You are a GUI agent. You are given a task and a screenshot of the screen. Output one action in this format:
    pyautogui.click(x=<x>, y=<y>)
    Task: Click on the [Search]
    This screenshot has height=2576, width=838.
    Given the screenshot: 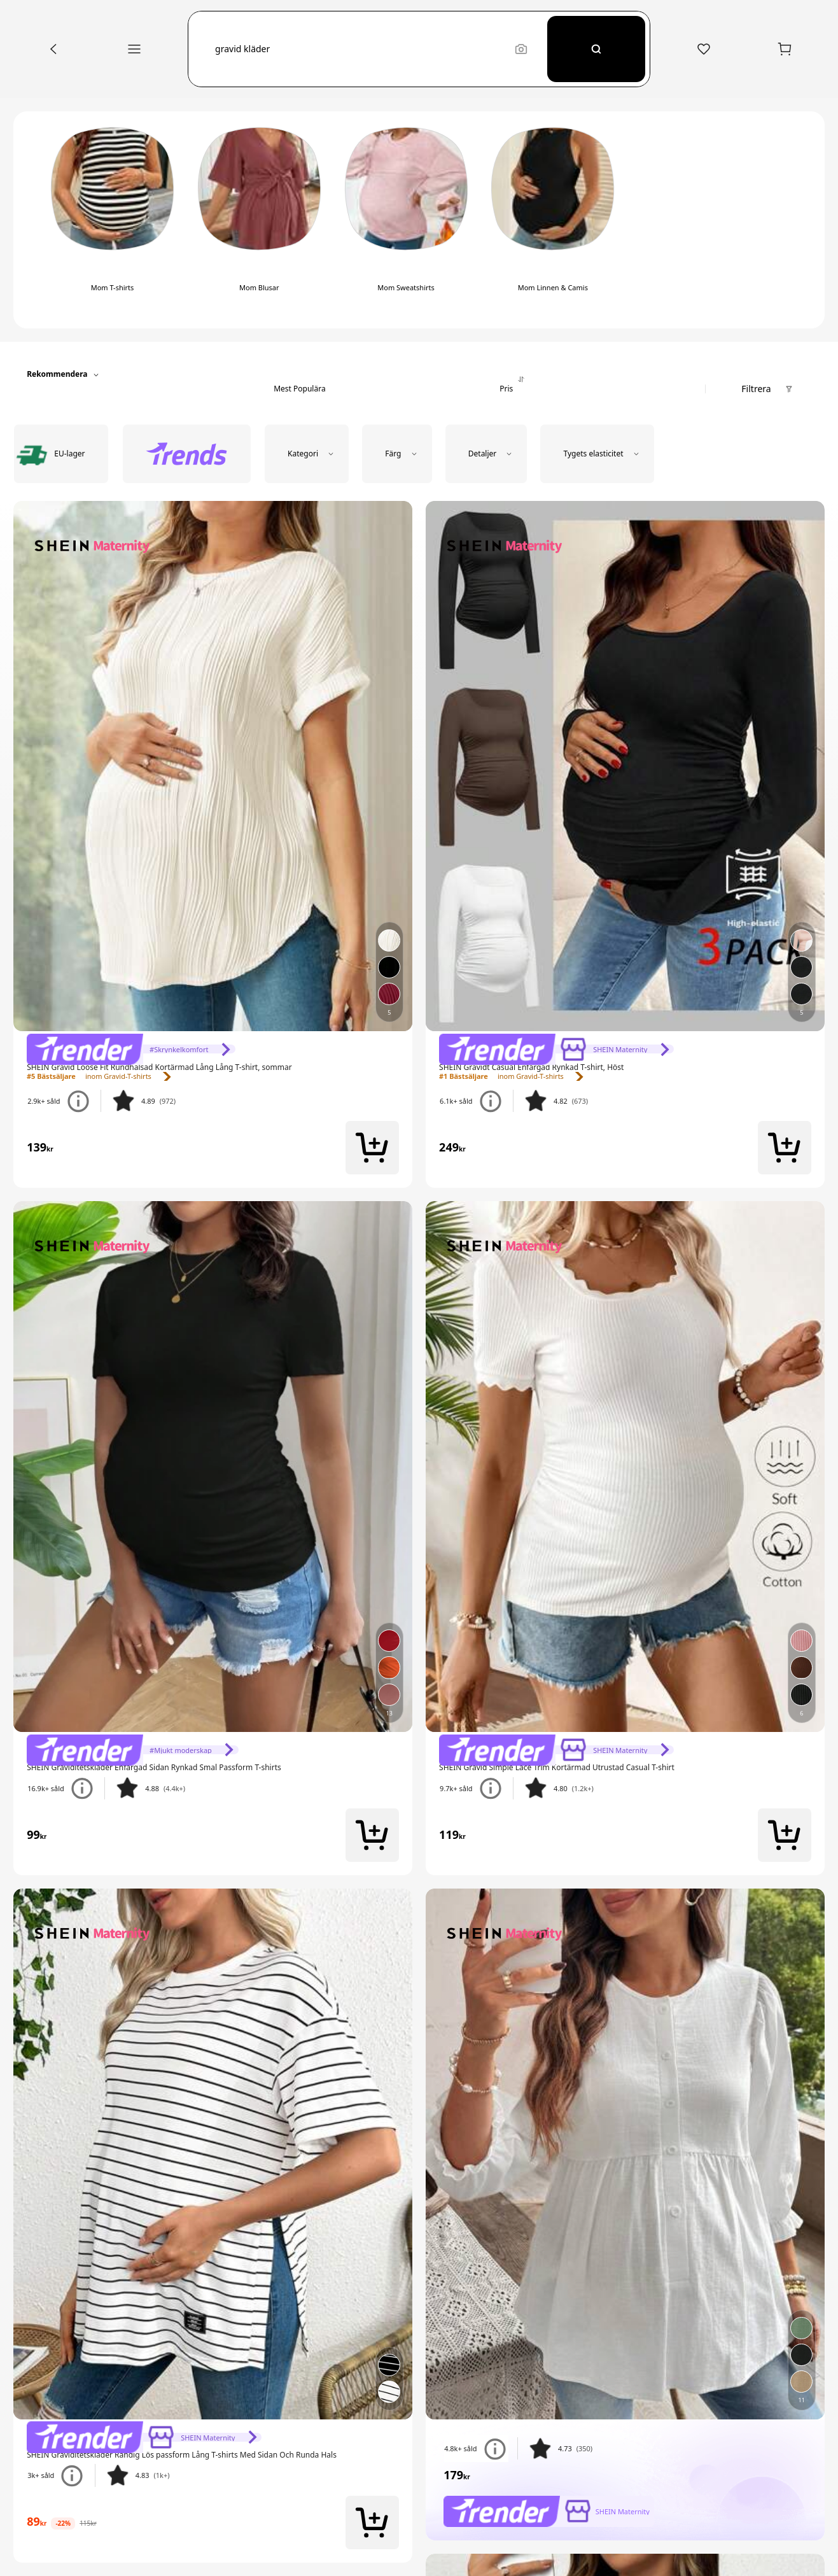 What is the action you would take?
    pyautogui.click(x=596, y=48)
    